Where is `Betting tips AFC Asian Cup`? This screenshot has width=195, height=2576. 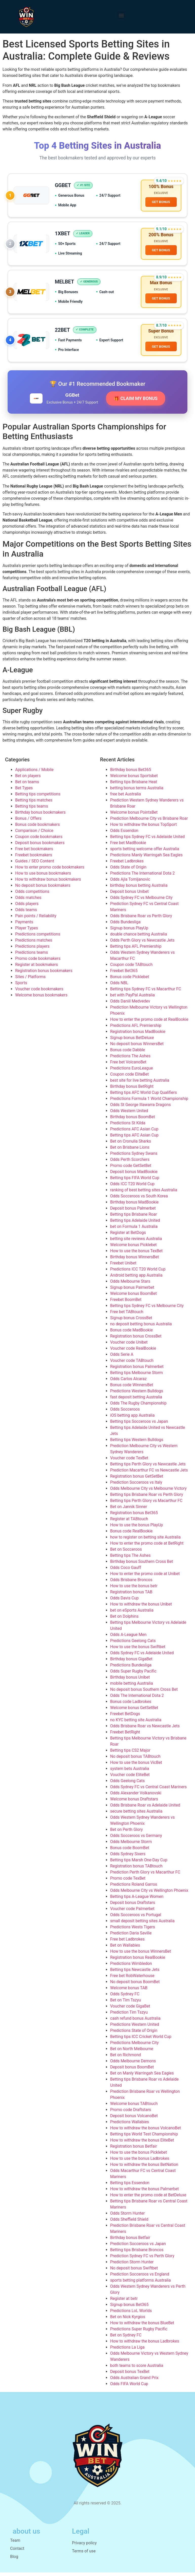 Betting tips AFC Asian Cup is located at coordinates (134, 1138).